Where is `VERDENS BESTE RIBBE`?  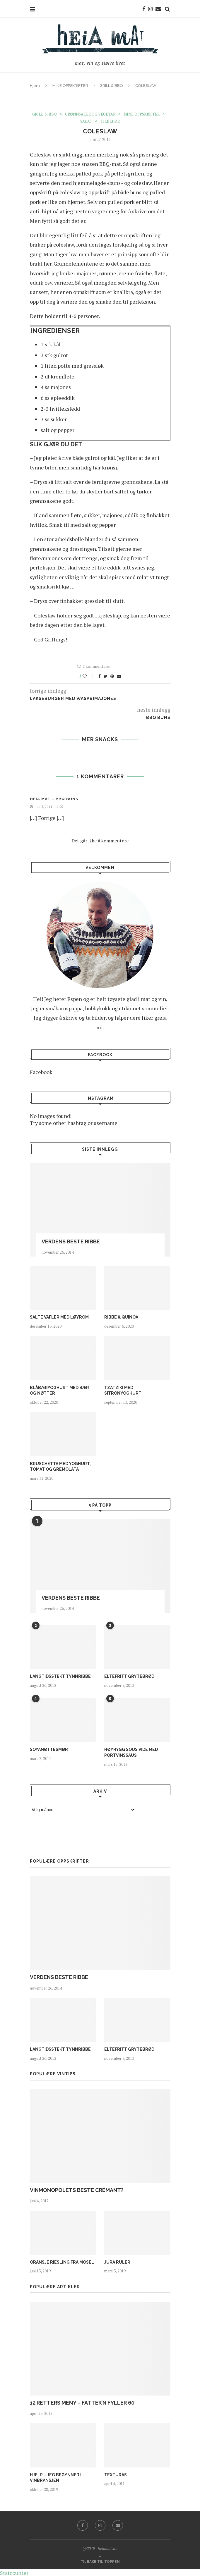 VERDENS BESTE RIBBE is located at coordinates (71, 1241).